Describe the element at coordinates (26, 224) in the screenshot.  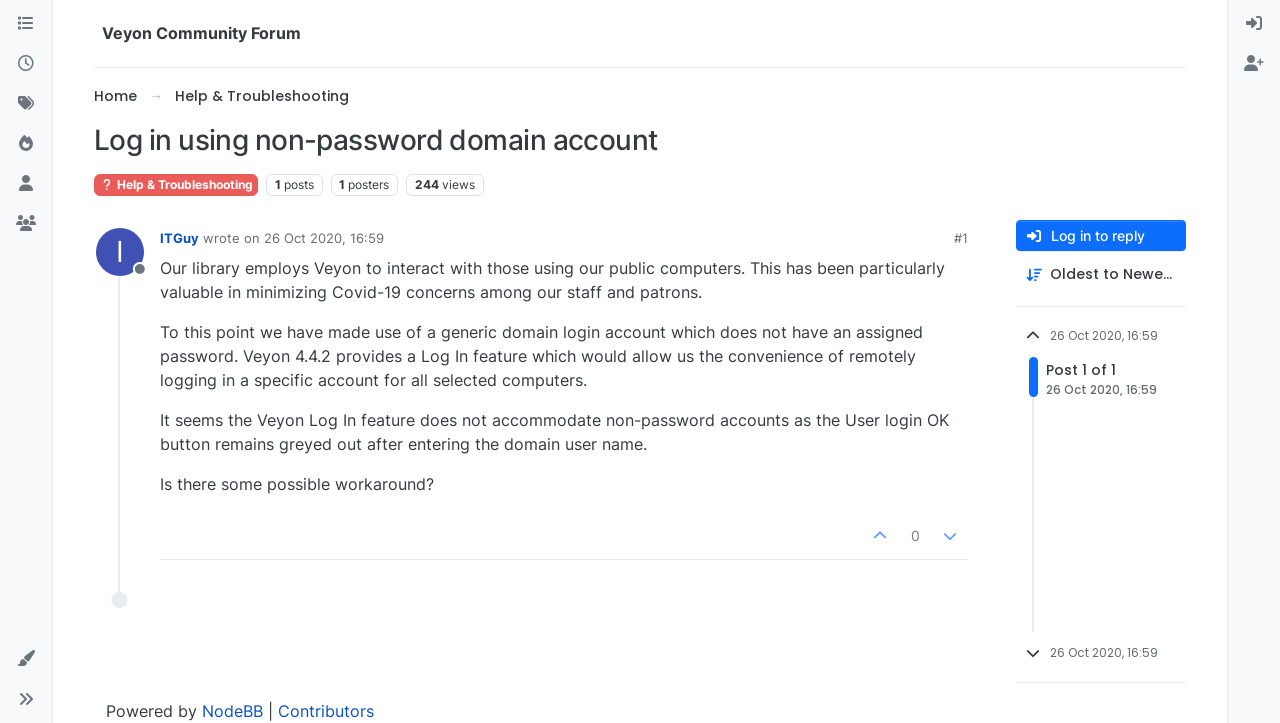
I see `[Groups]` at that location.